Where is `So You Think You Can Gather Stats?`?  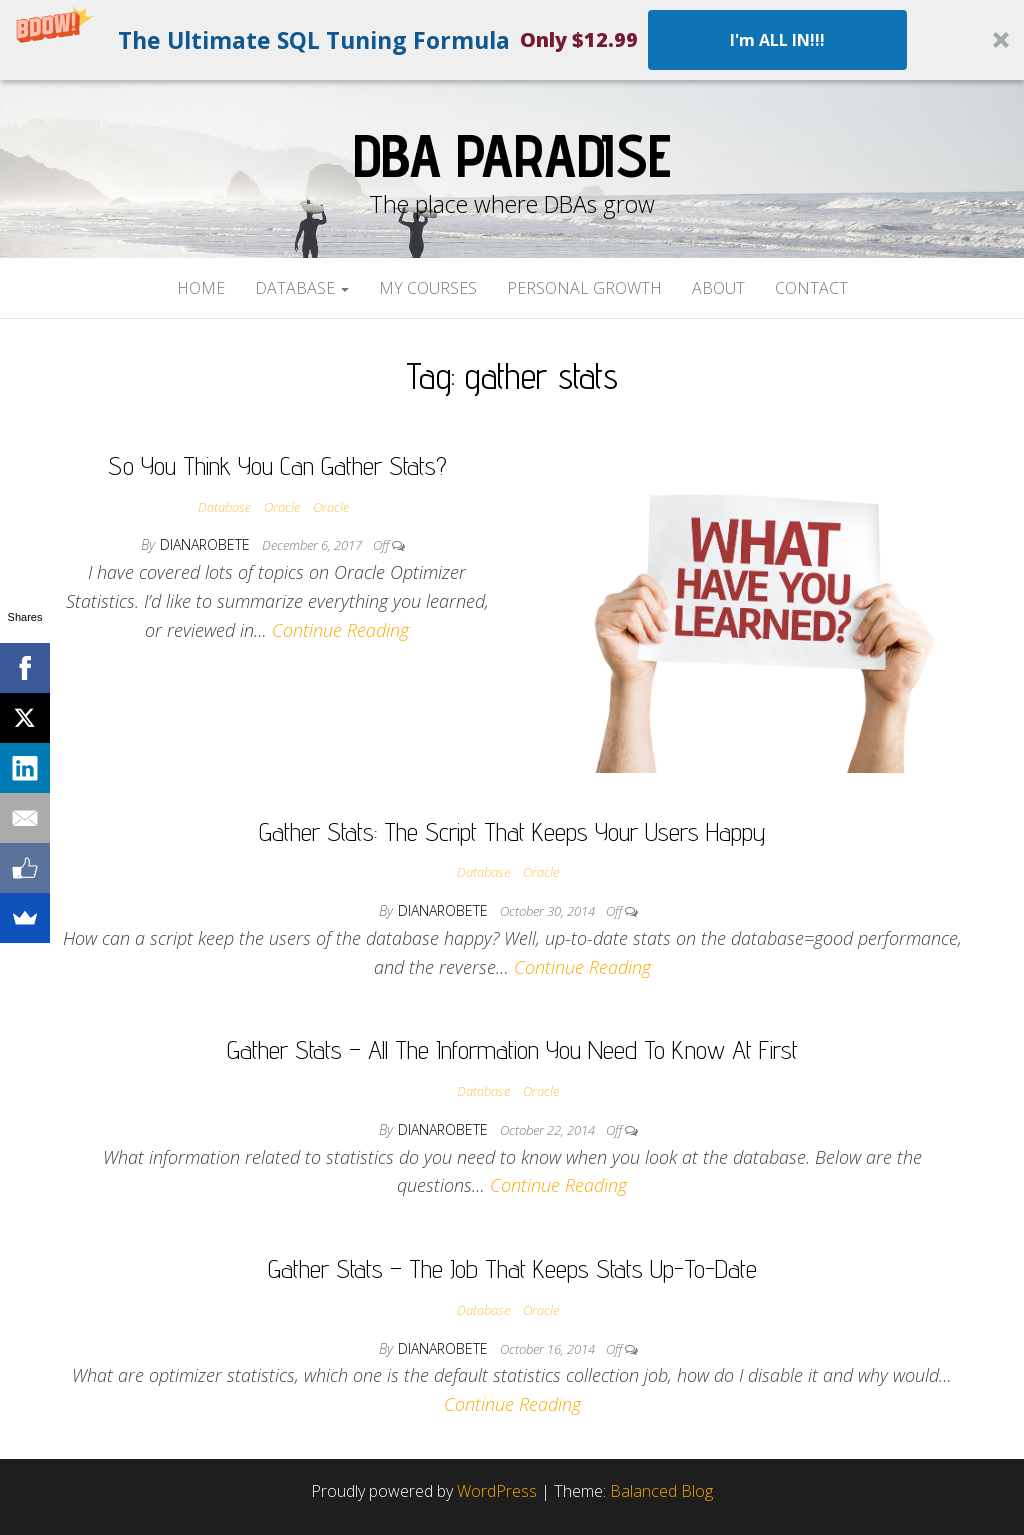
So You Think You Can Gather Stats? is located at coordinates (277, 465).